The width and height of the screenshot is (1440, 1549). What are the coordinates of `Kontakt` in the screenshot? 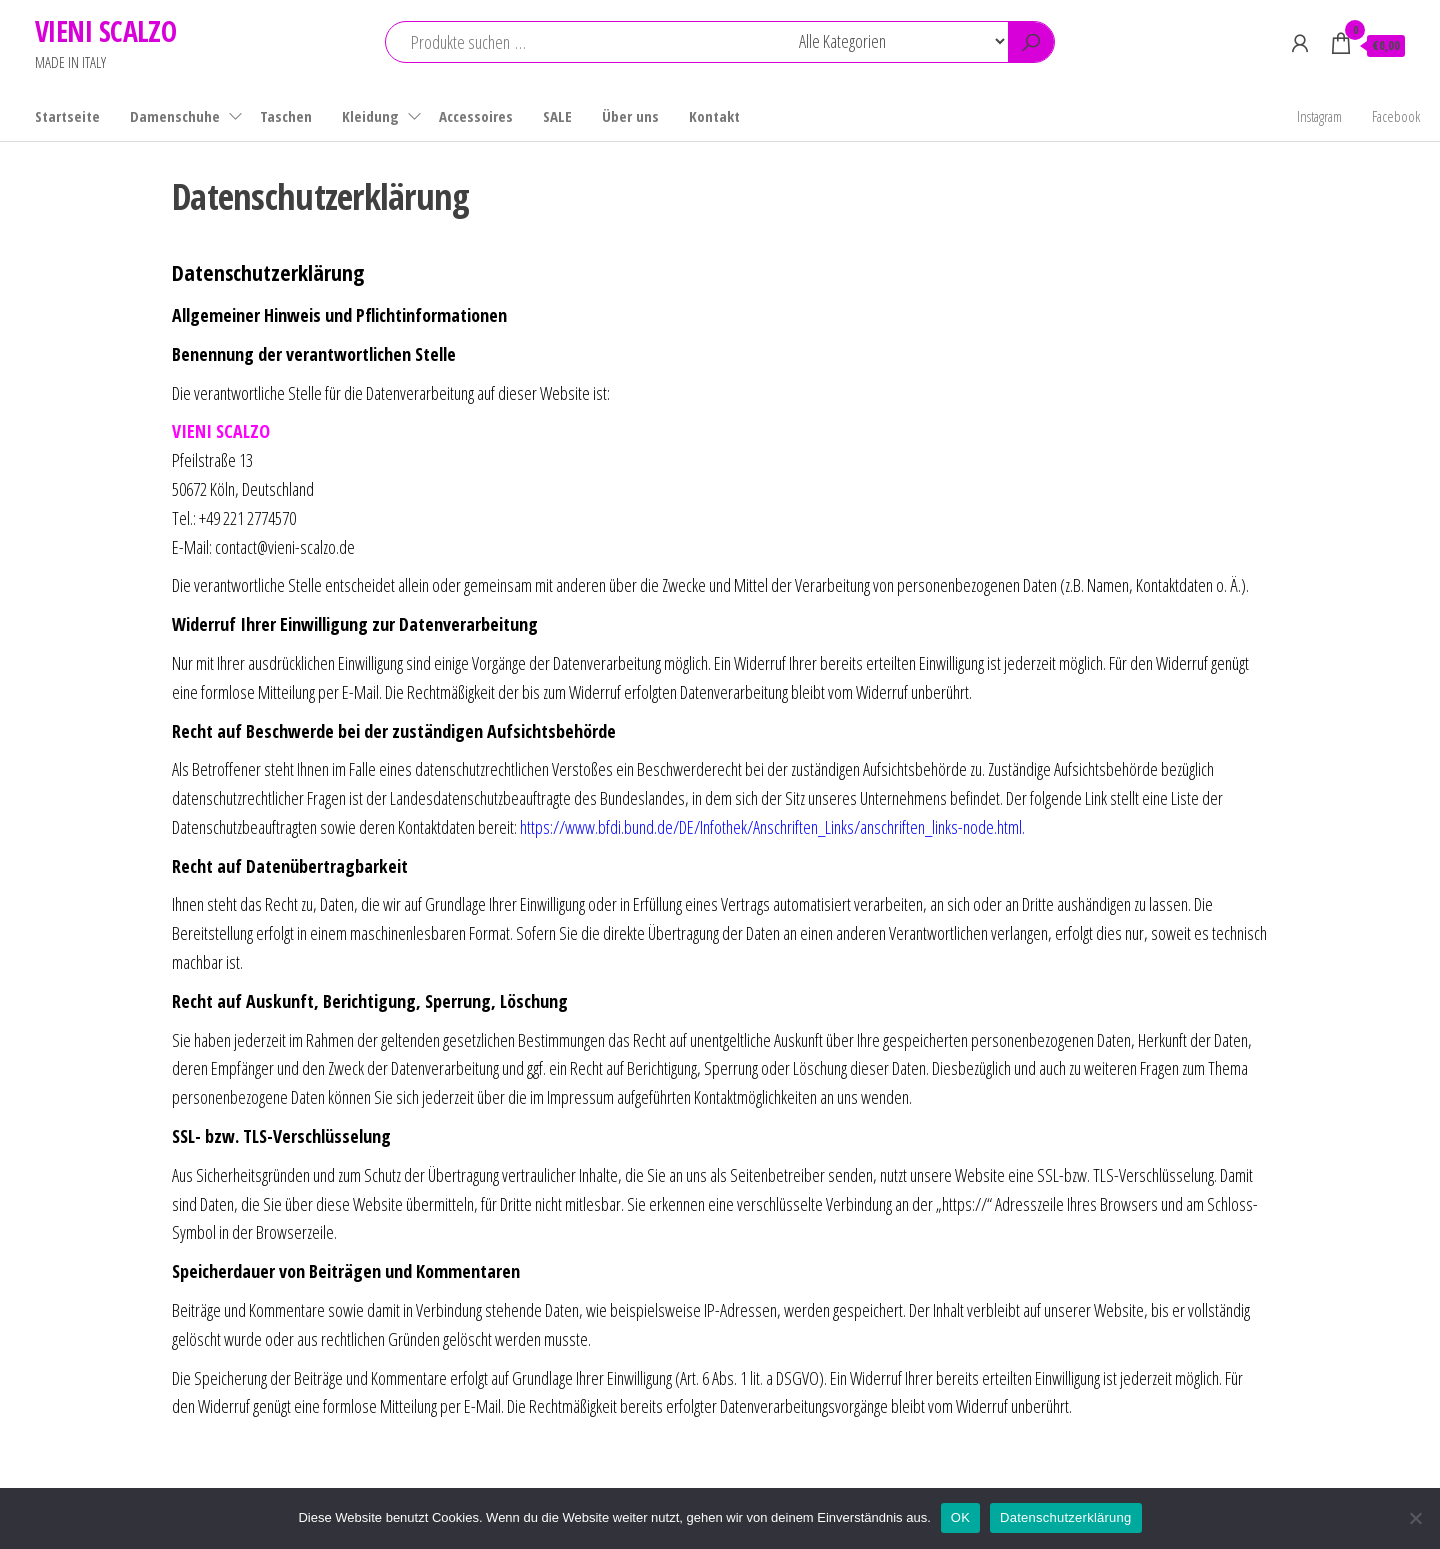 It's located at (714, 116).